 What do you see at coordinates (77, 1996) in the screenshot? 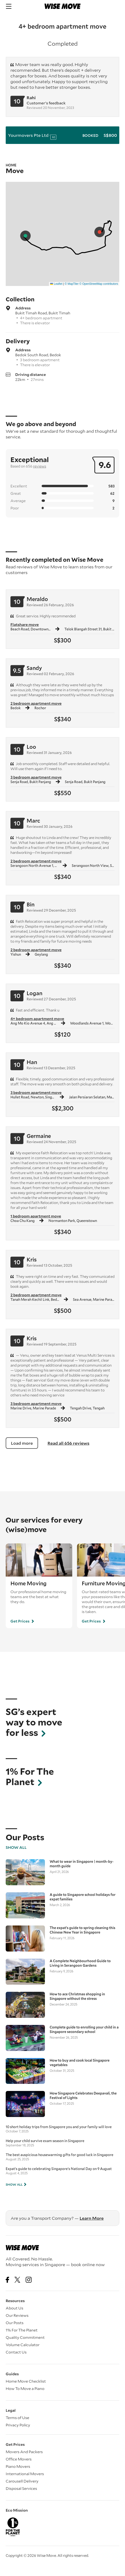
I see `How to ace Christmas shopping in Singapore without the stress` at bounding box center [77, 1996].